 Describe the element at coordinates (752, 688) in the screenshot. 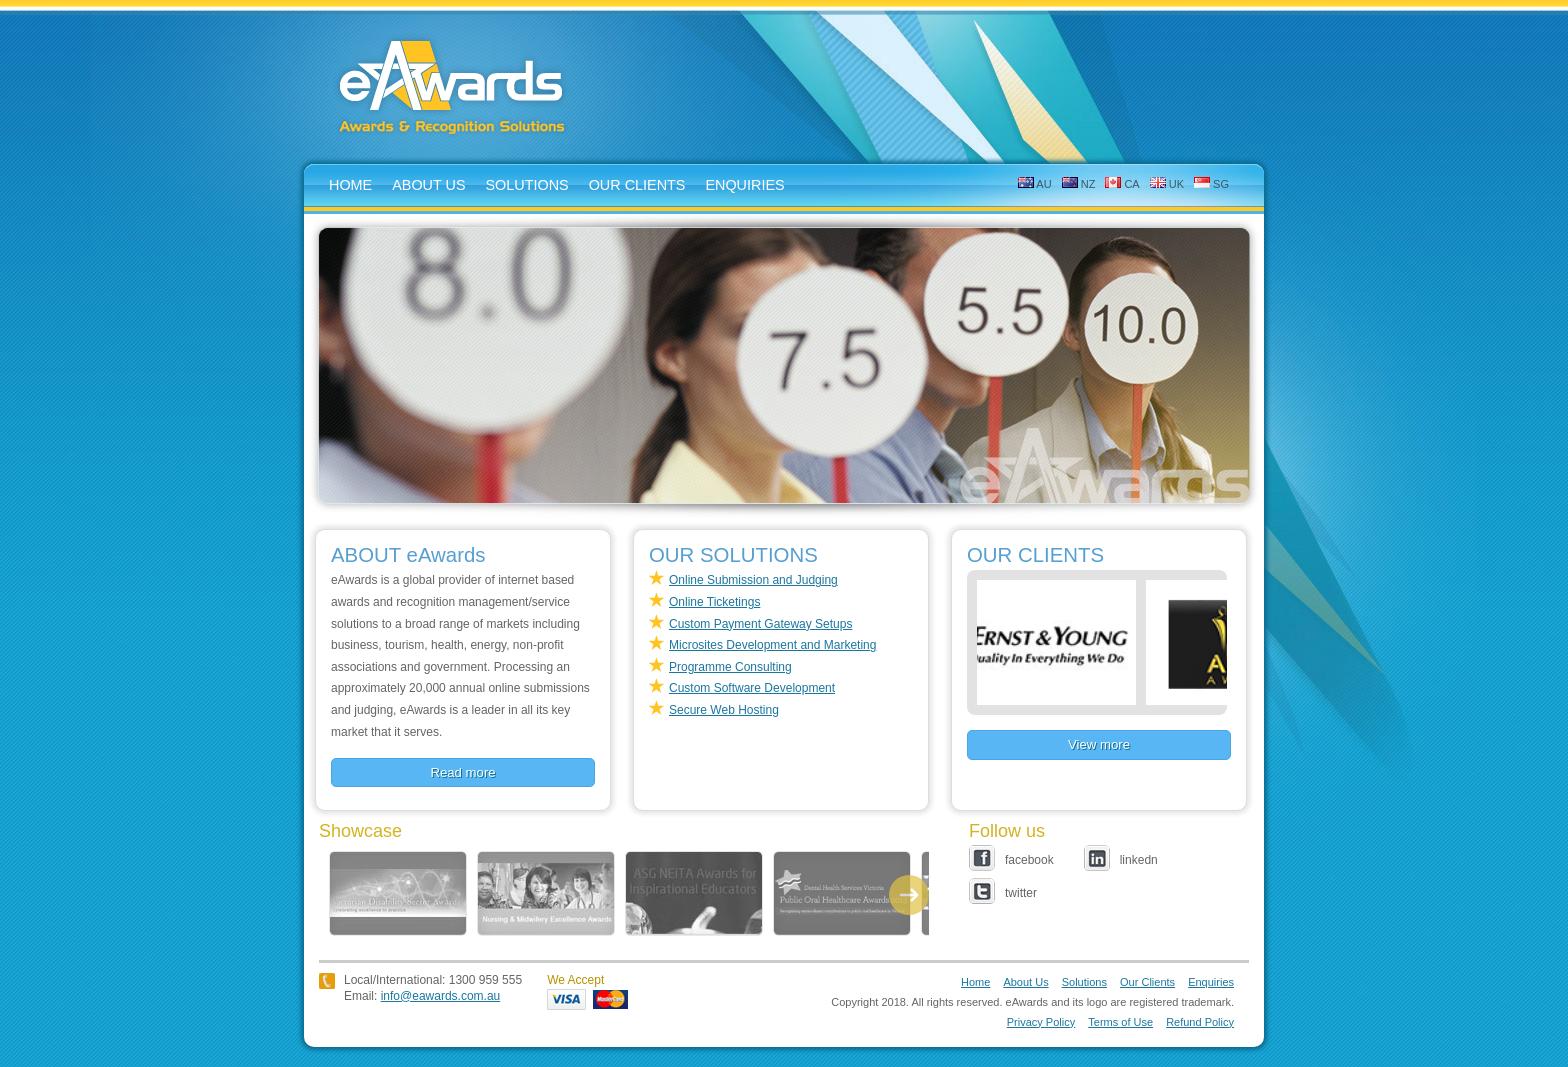

I see `Custom Software Development` at that location.